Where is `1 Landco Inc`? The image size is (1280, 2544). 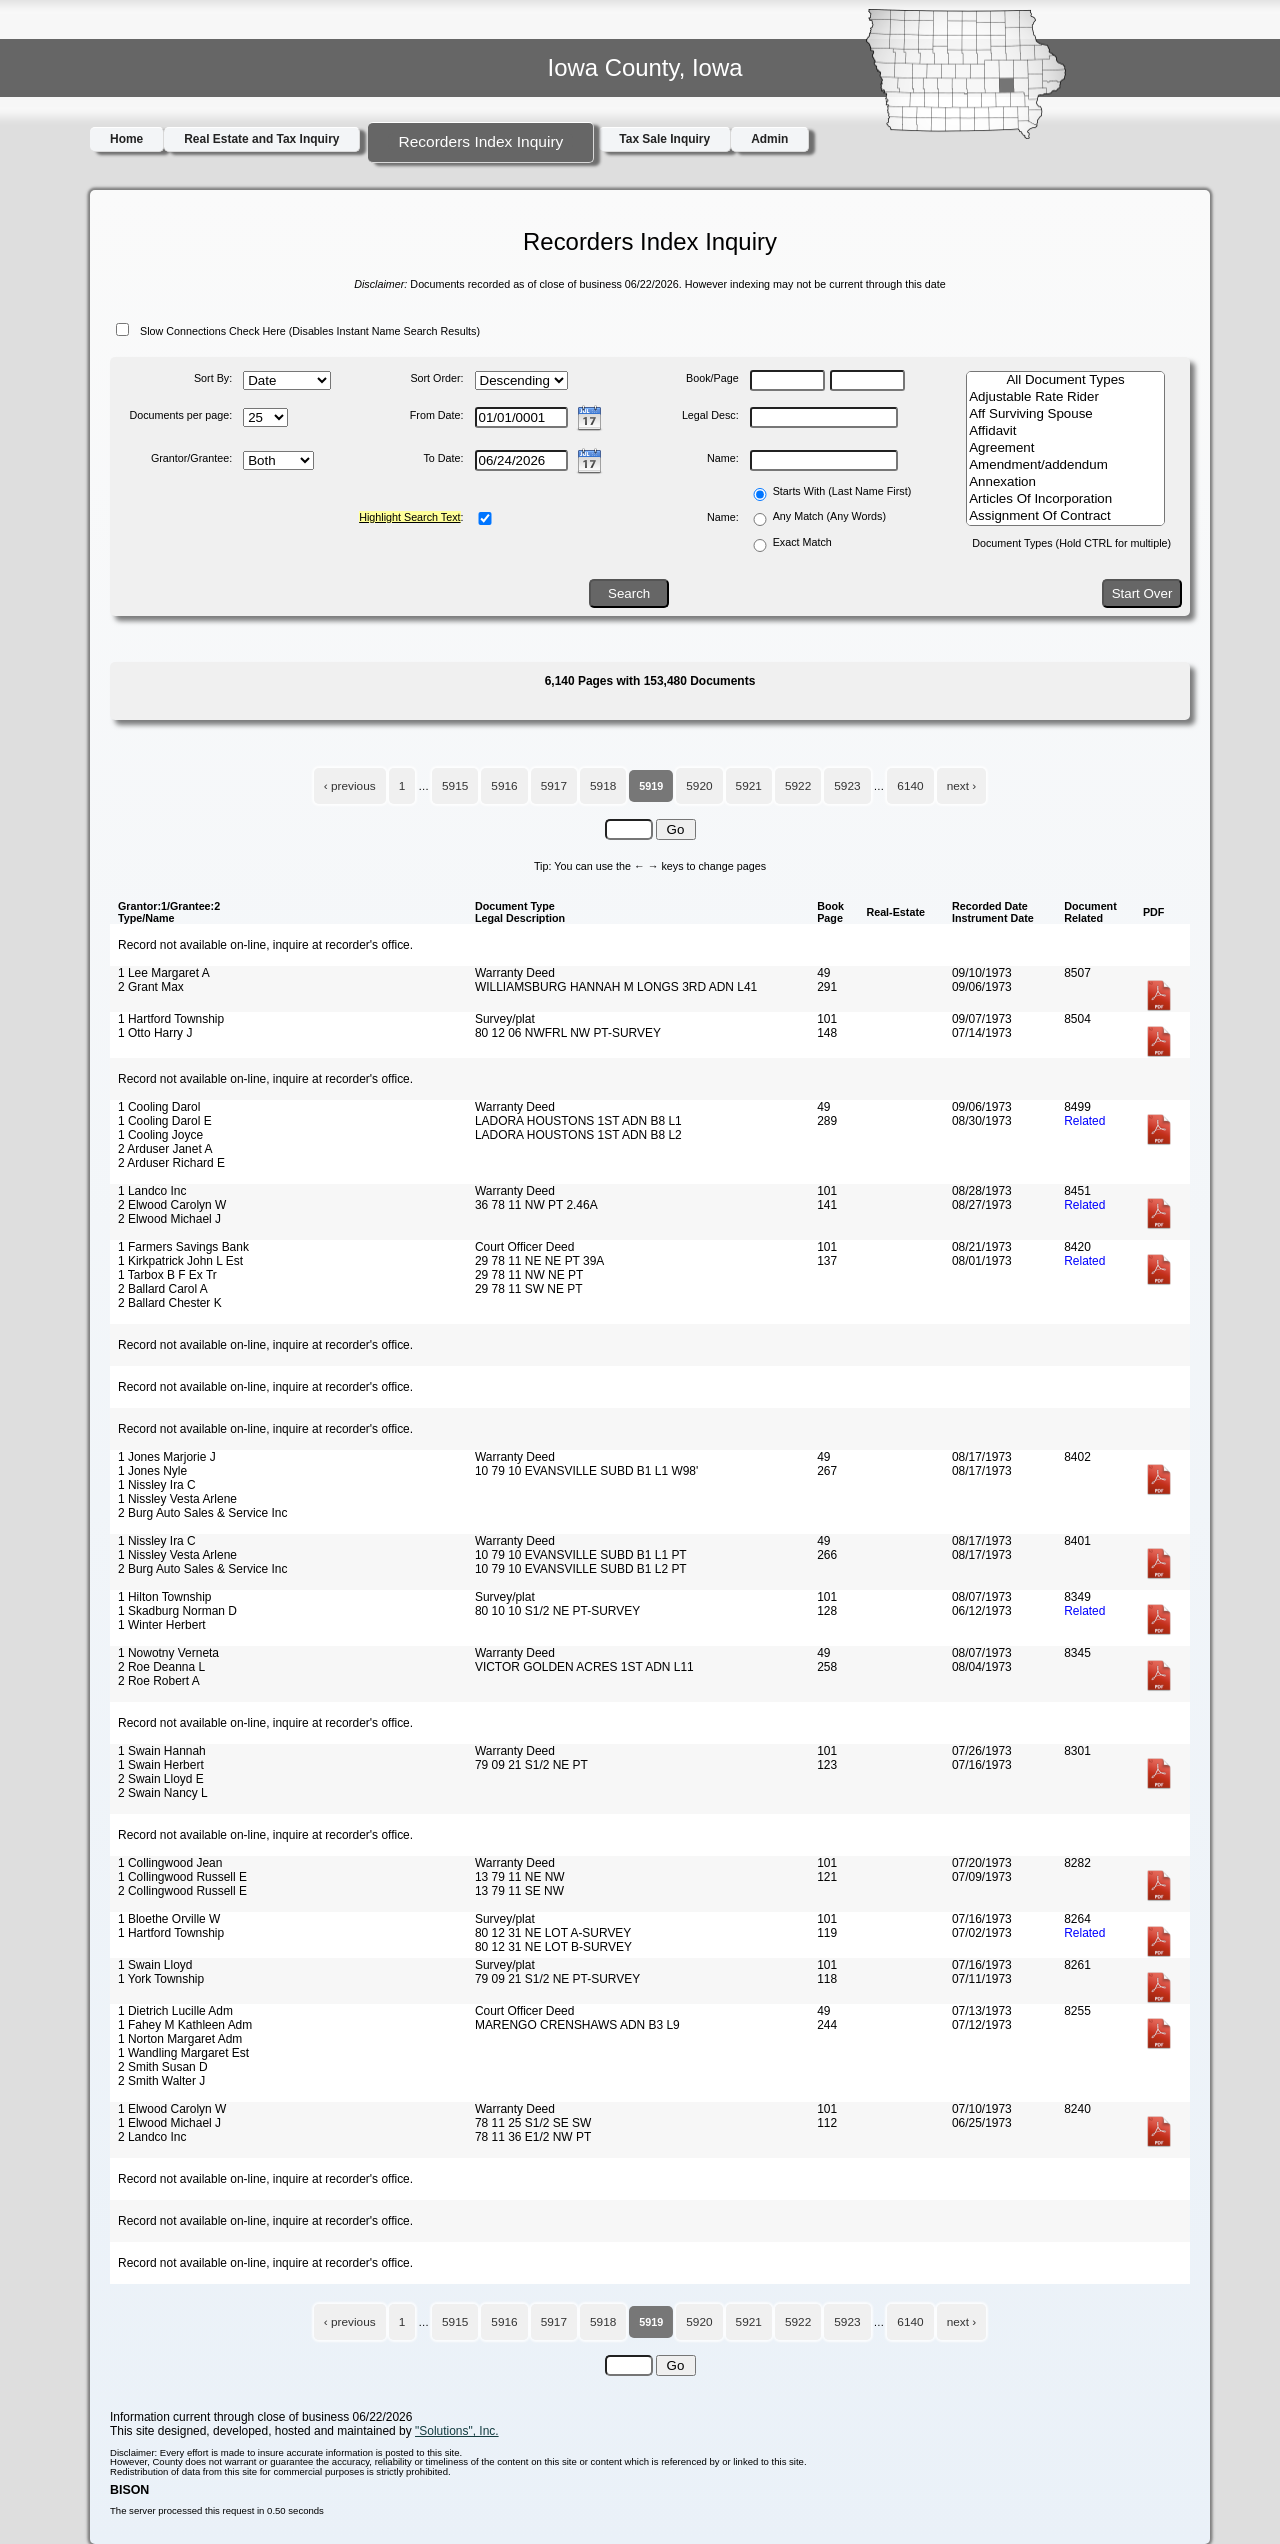
1 Landco Inc is located at coordinates (152, 1191).